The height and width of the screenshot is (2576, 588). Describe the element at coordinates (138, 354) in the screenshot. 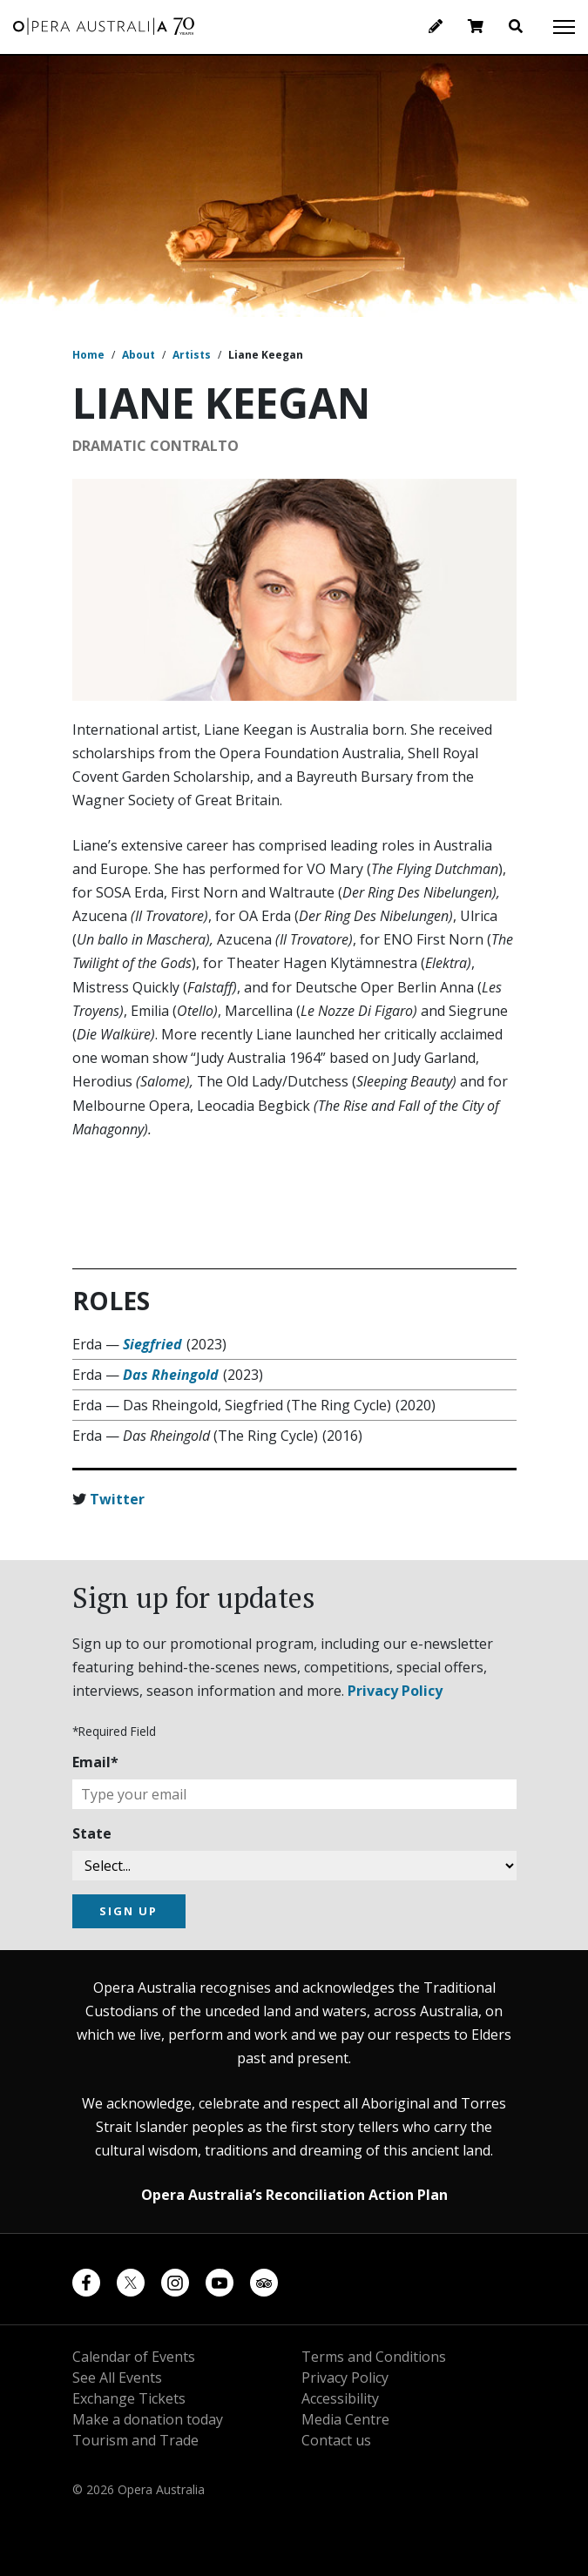

I see `About` at that location.